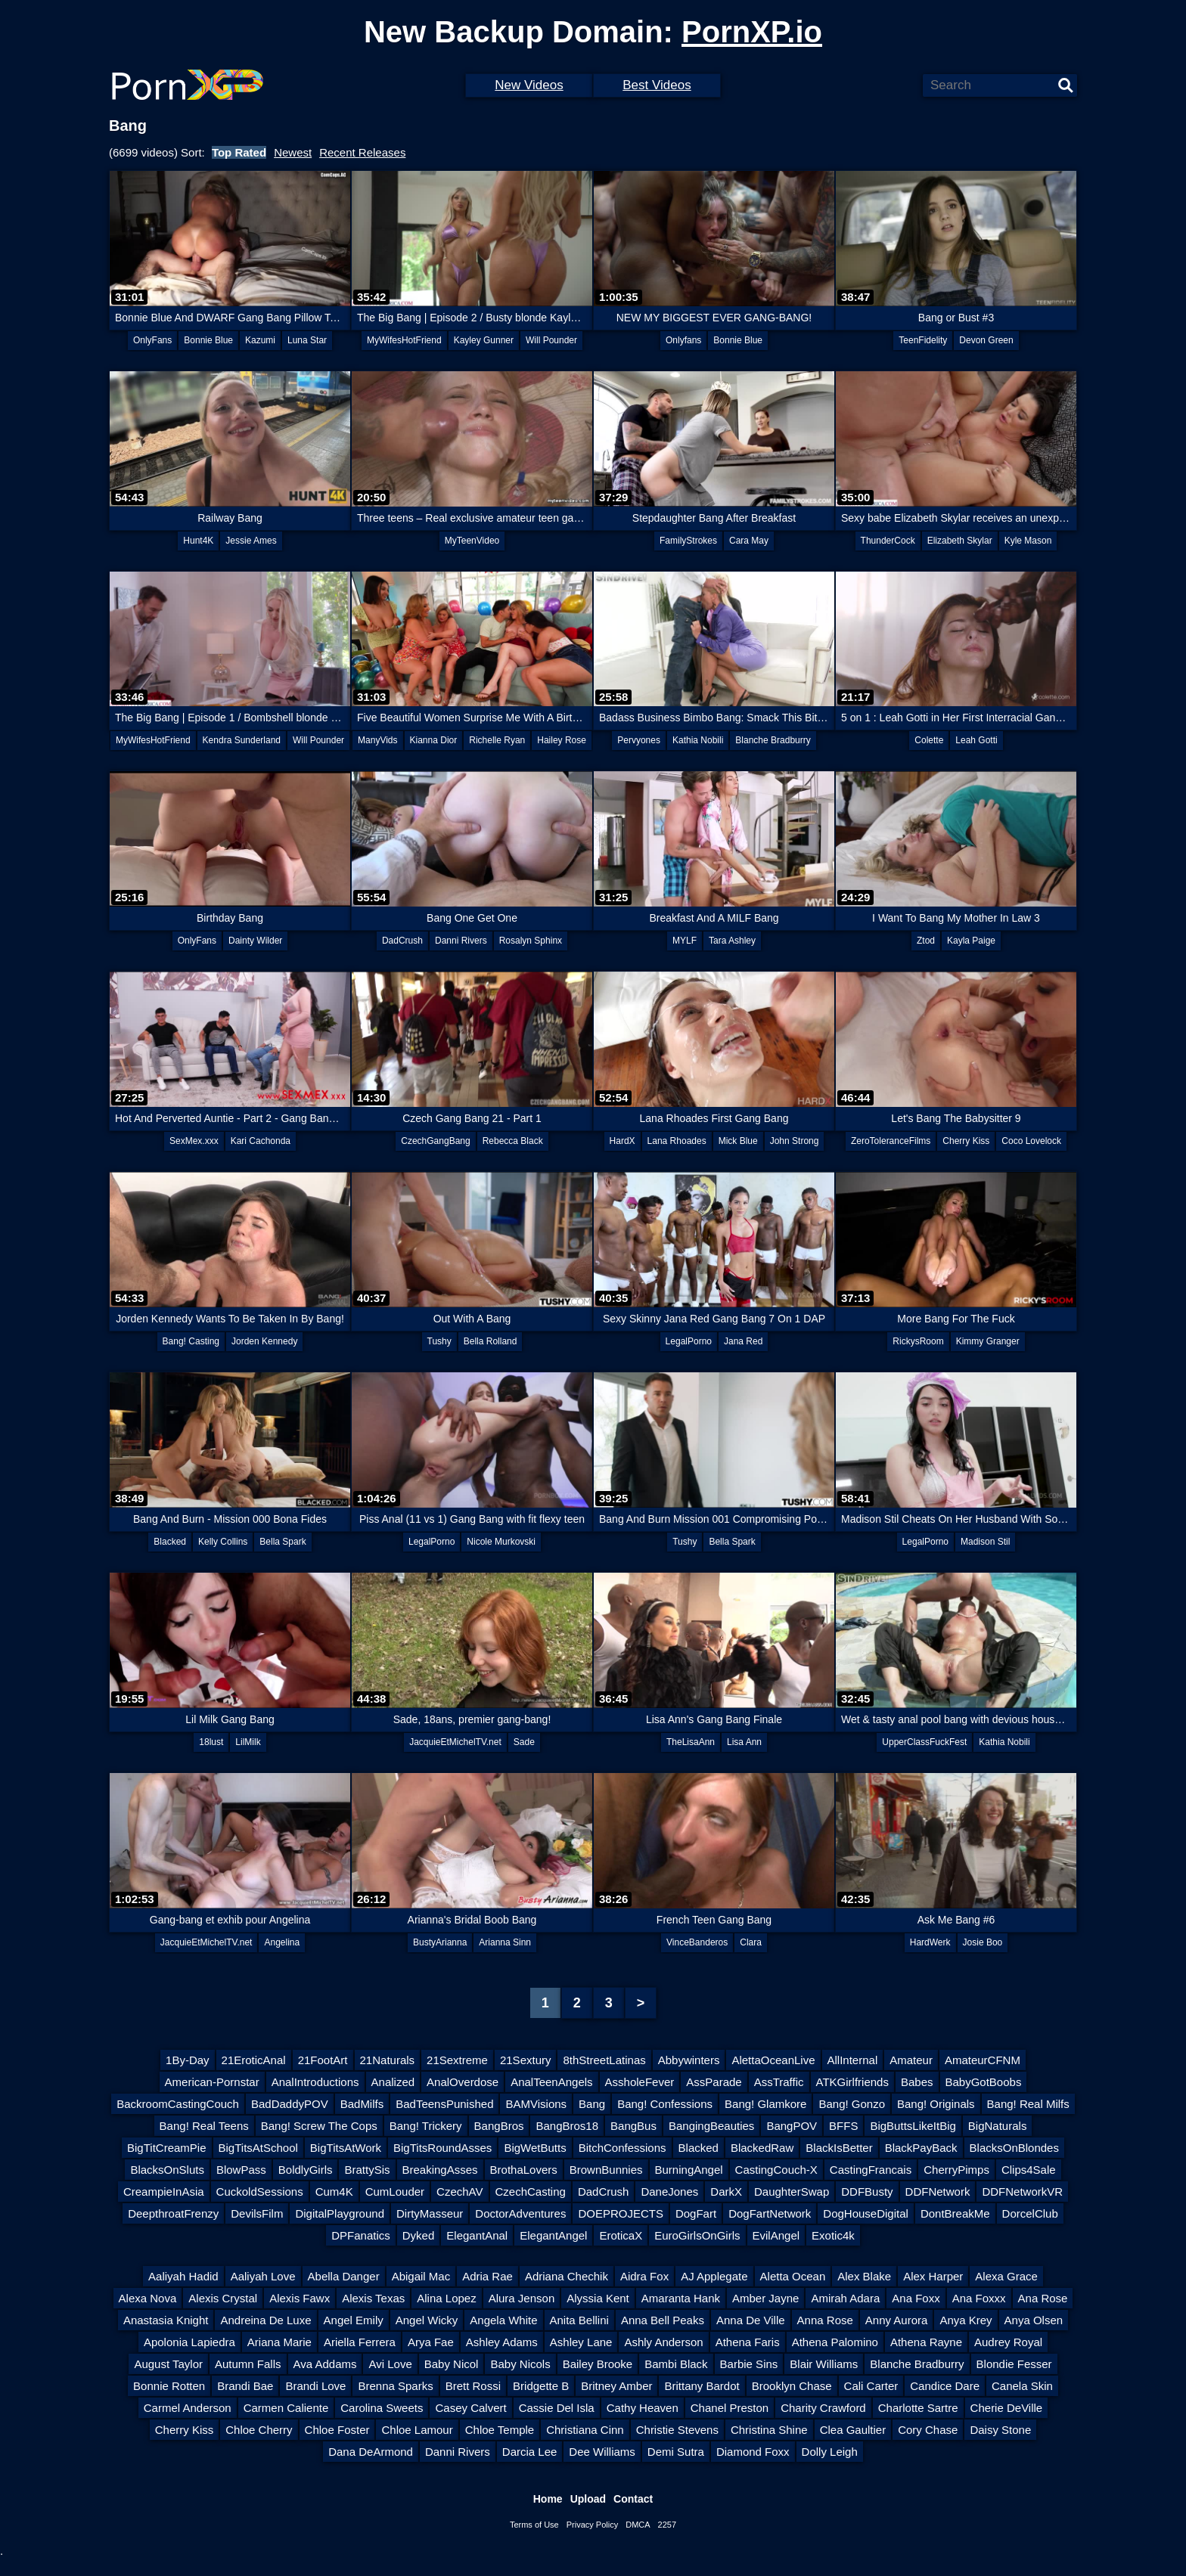 The image size is (1186, 2576). I want to click on Rosalyn Sphinx, so click(530, 940).